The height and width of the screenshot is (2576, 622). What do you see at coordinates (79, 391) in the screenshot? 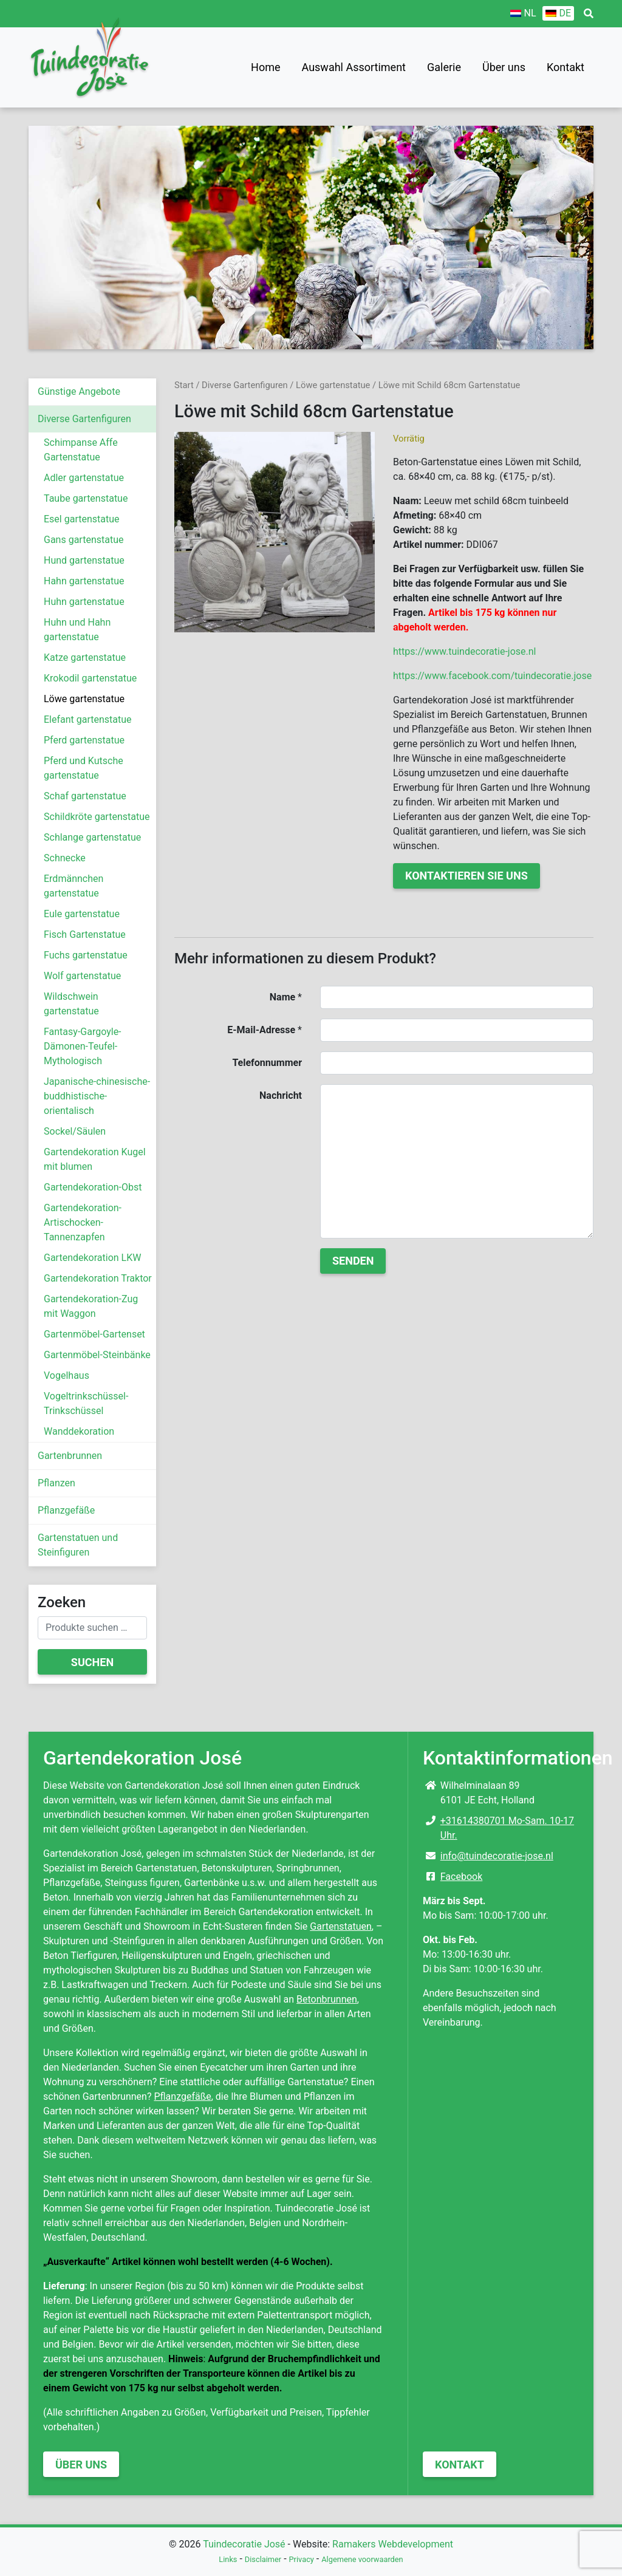
I see `Günstige Angebote` at bounding box center [79, 391].